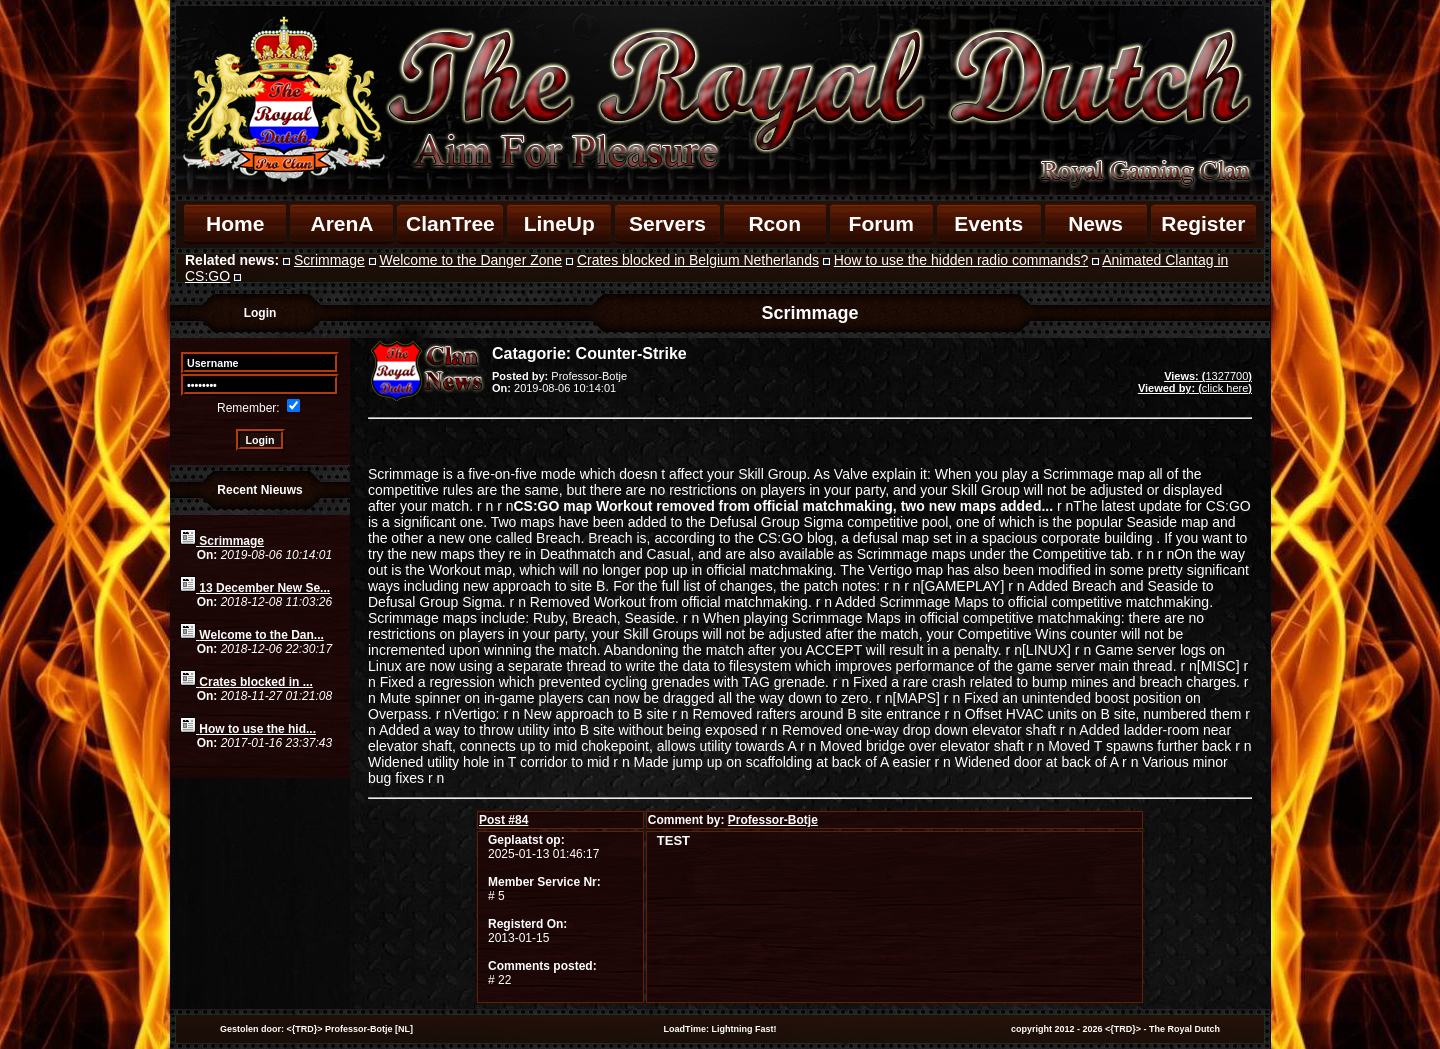 The height and width of the screenshot is (1049, 1440). Describe the element at coordinates (559, 223) in the screenshot. I see `LineUp` at that location.